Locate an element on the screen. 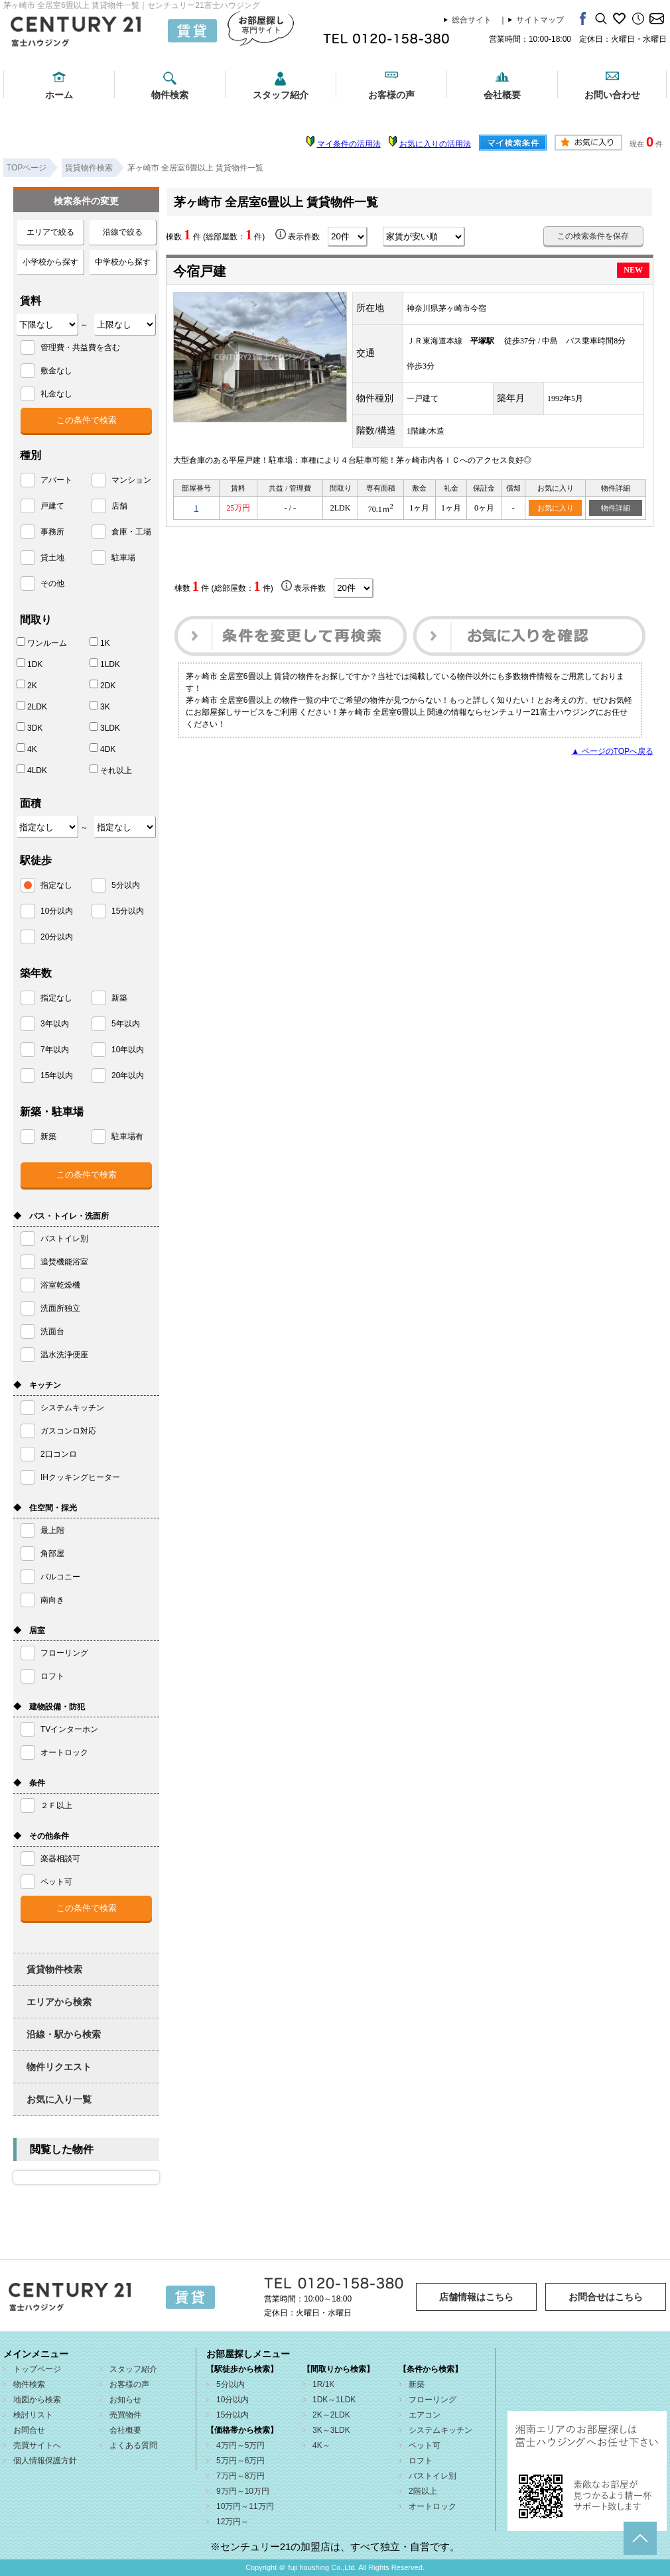  中学校から探す is located at coordinates (123, 262).